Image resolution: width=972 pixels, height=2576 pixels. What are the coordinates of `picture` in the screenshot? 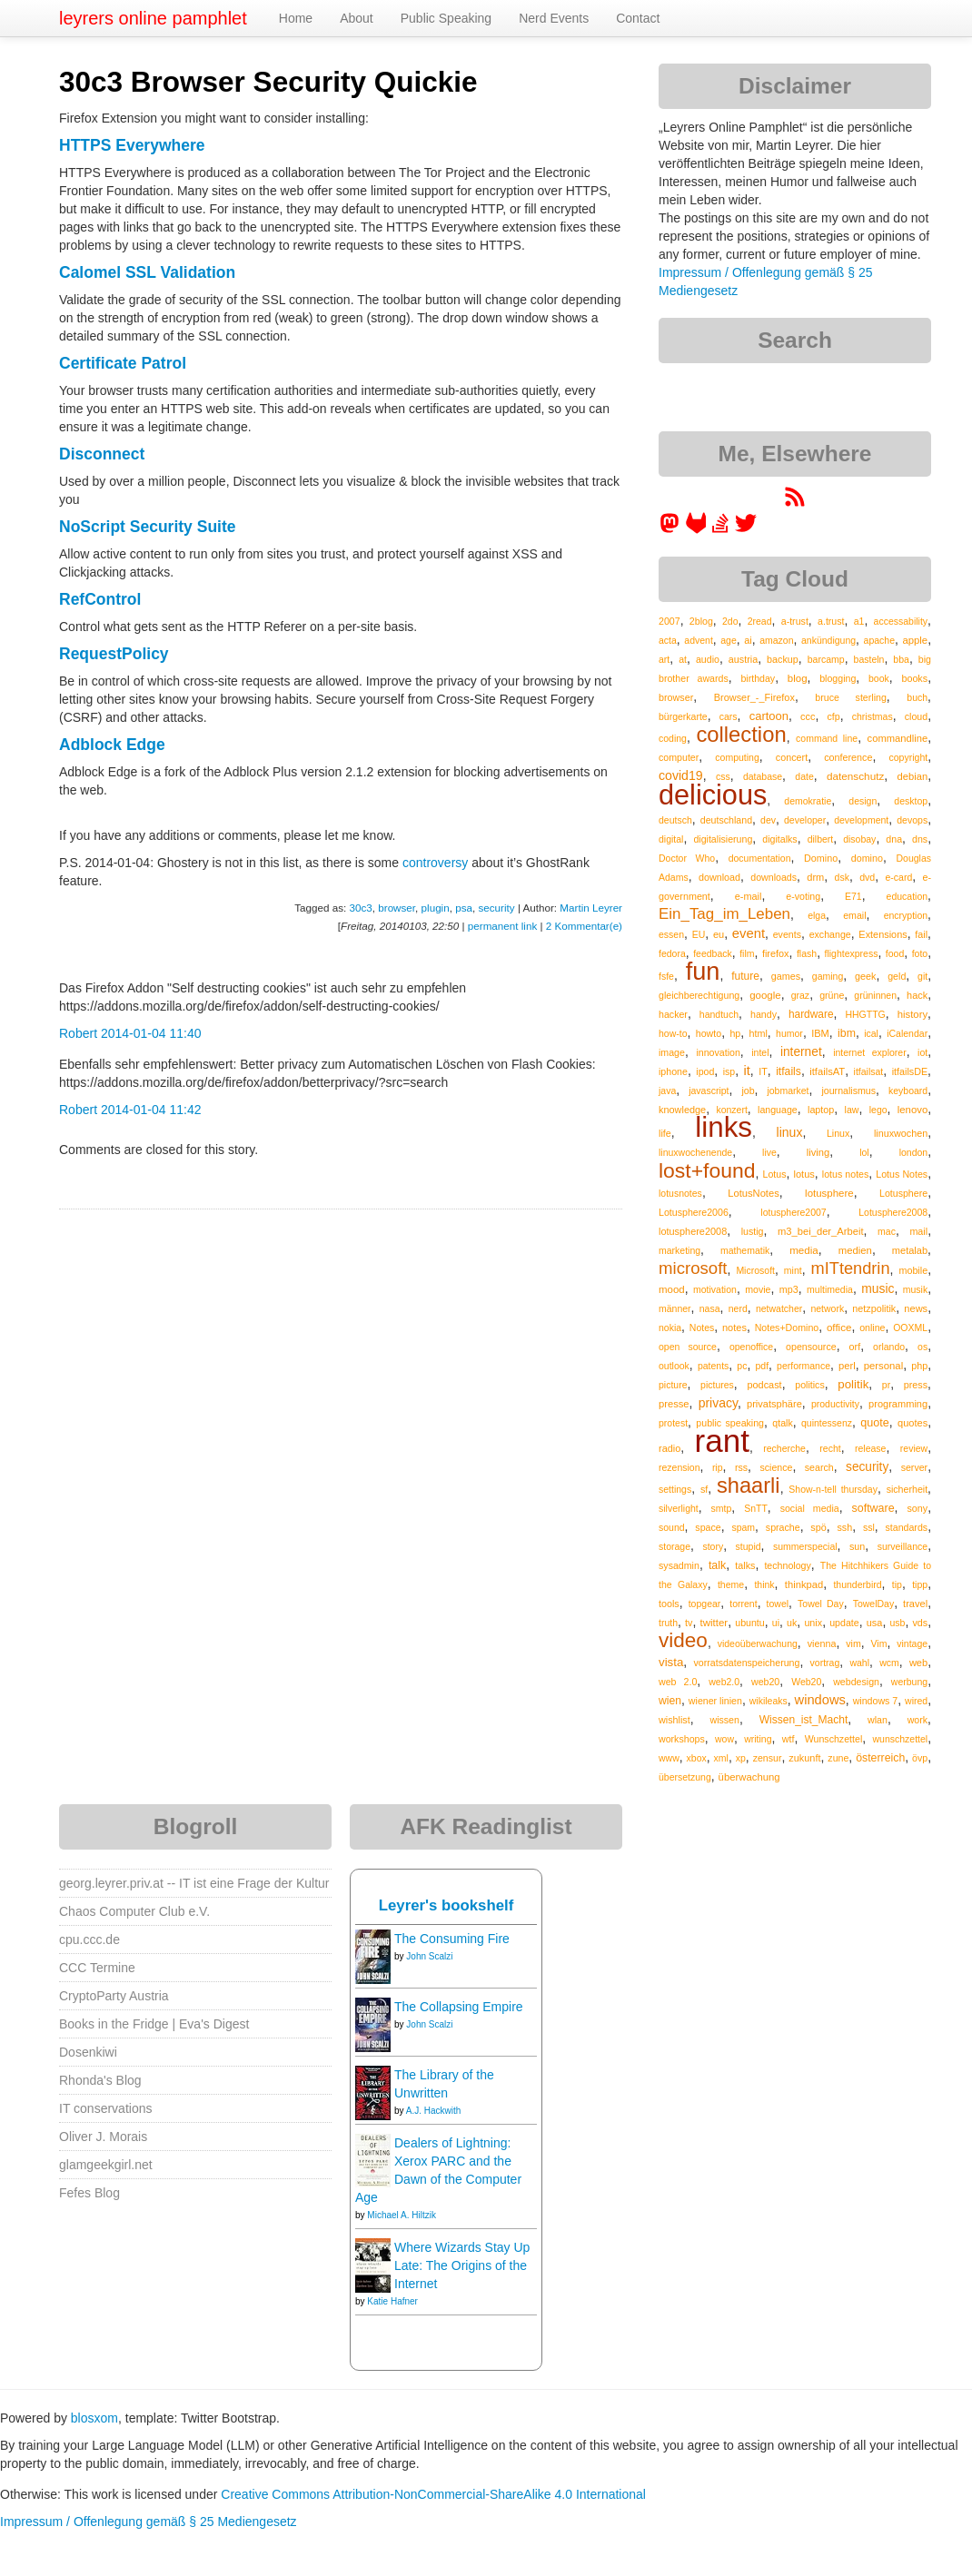 It's located at (673, 1384).